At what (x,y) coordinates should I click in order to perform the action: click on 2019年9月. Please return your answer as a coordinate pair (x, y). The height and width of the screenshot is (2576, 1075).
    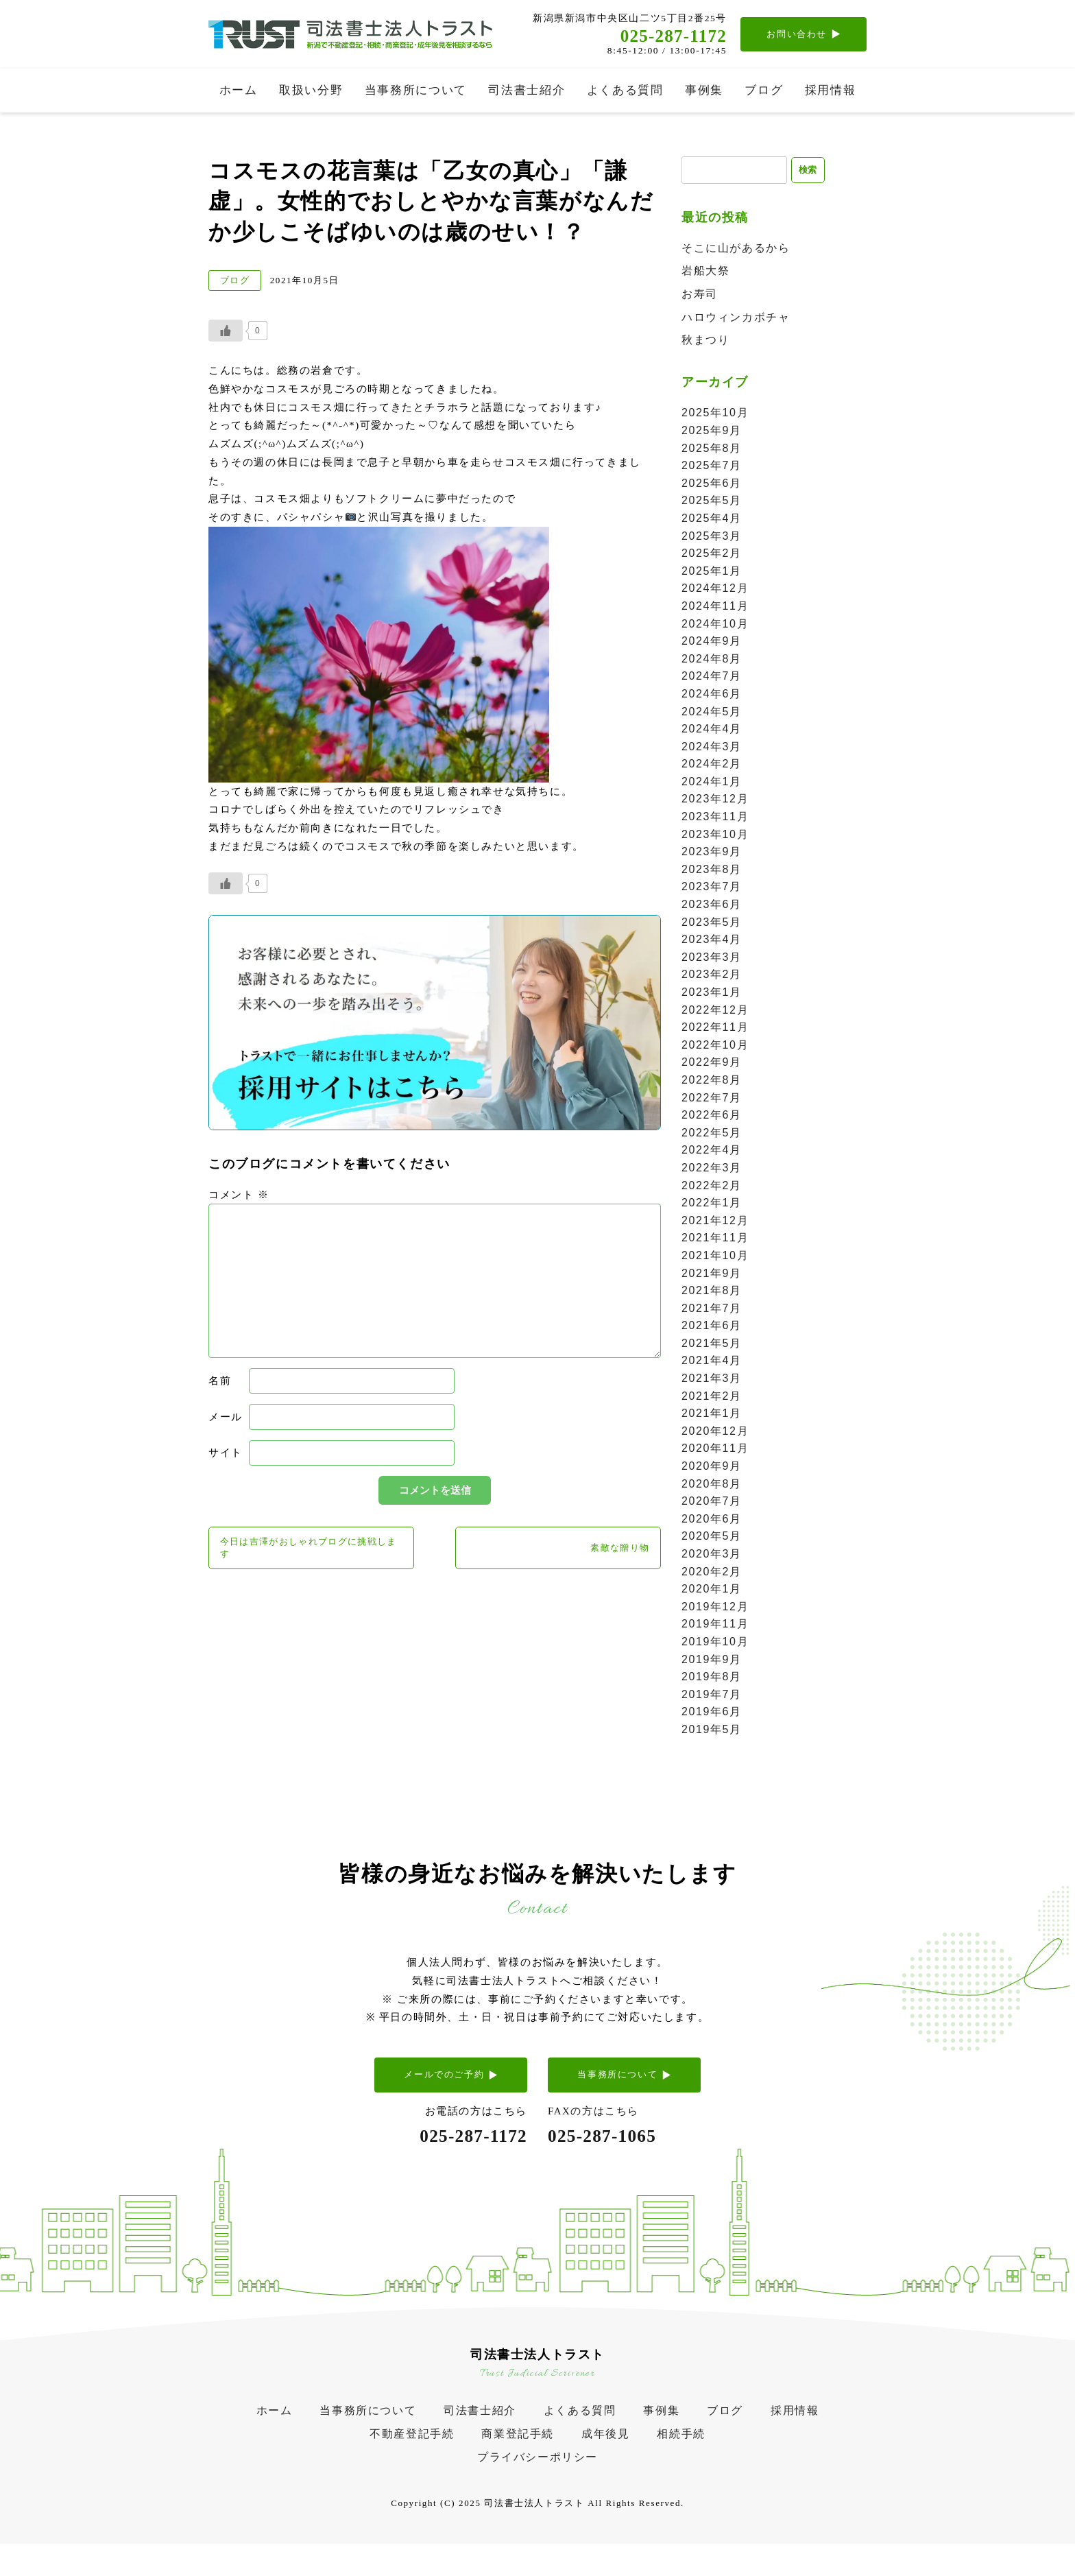
    Looking at the image, I should click on (711, 1661).